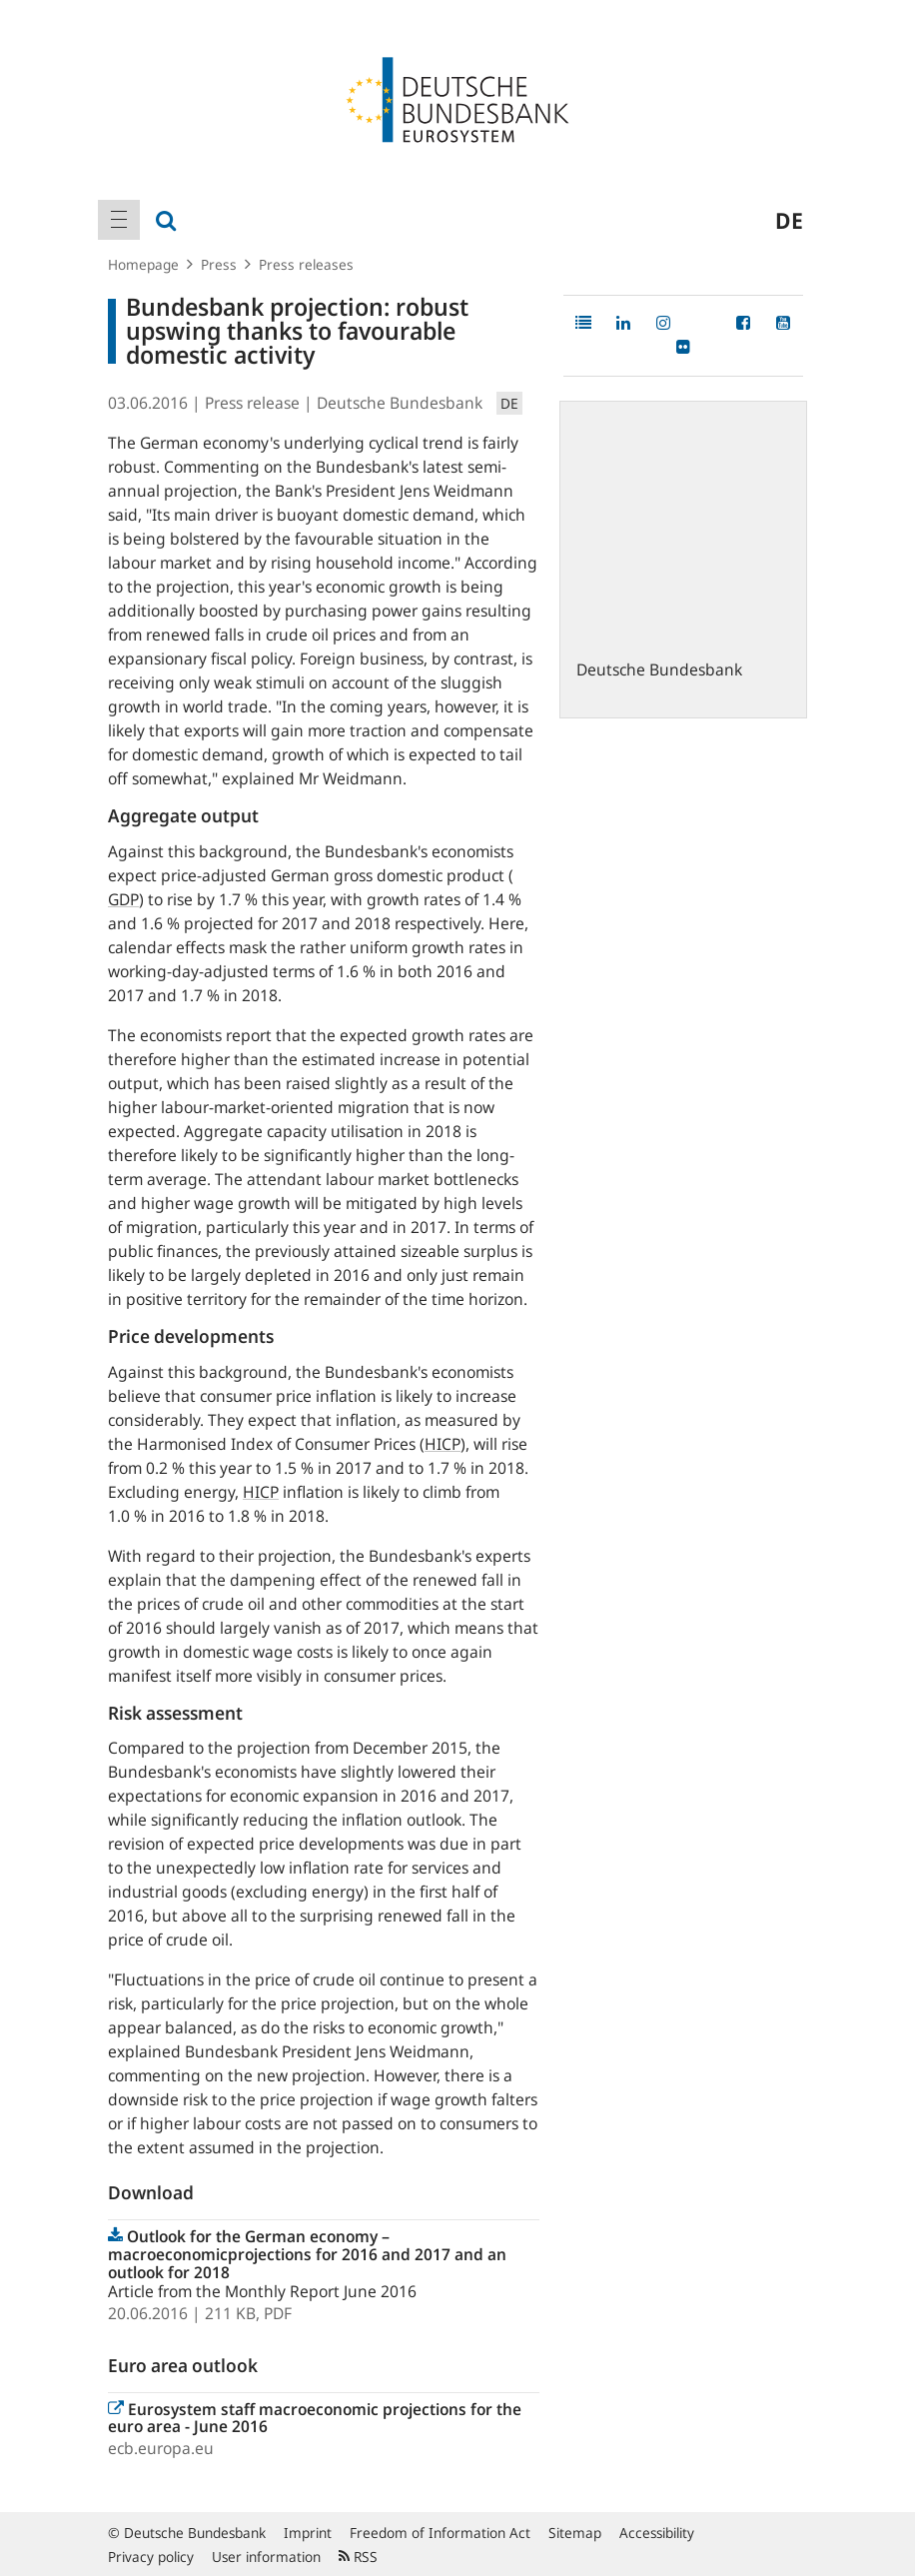 The image size is (915, 2576). Describe the element at coordinates (789, 220) in the screenshot. I see `de [menuitem]` at that location.